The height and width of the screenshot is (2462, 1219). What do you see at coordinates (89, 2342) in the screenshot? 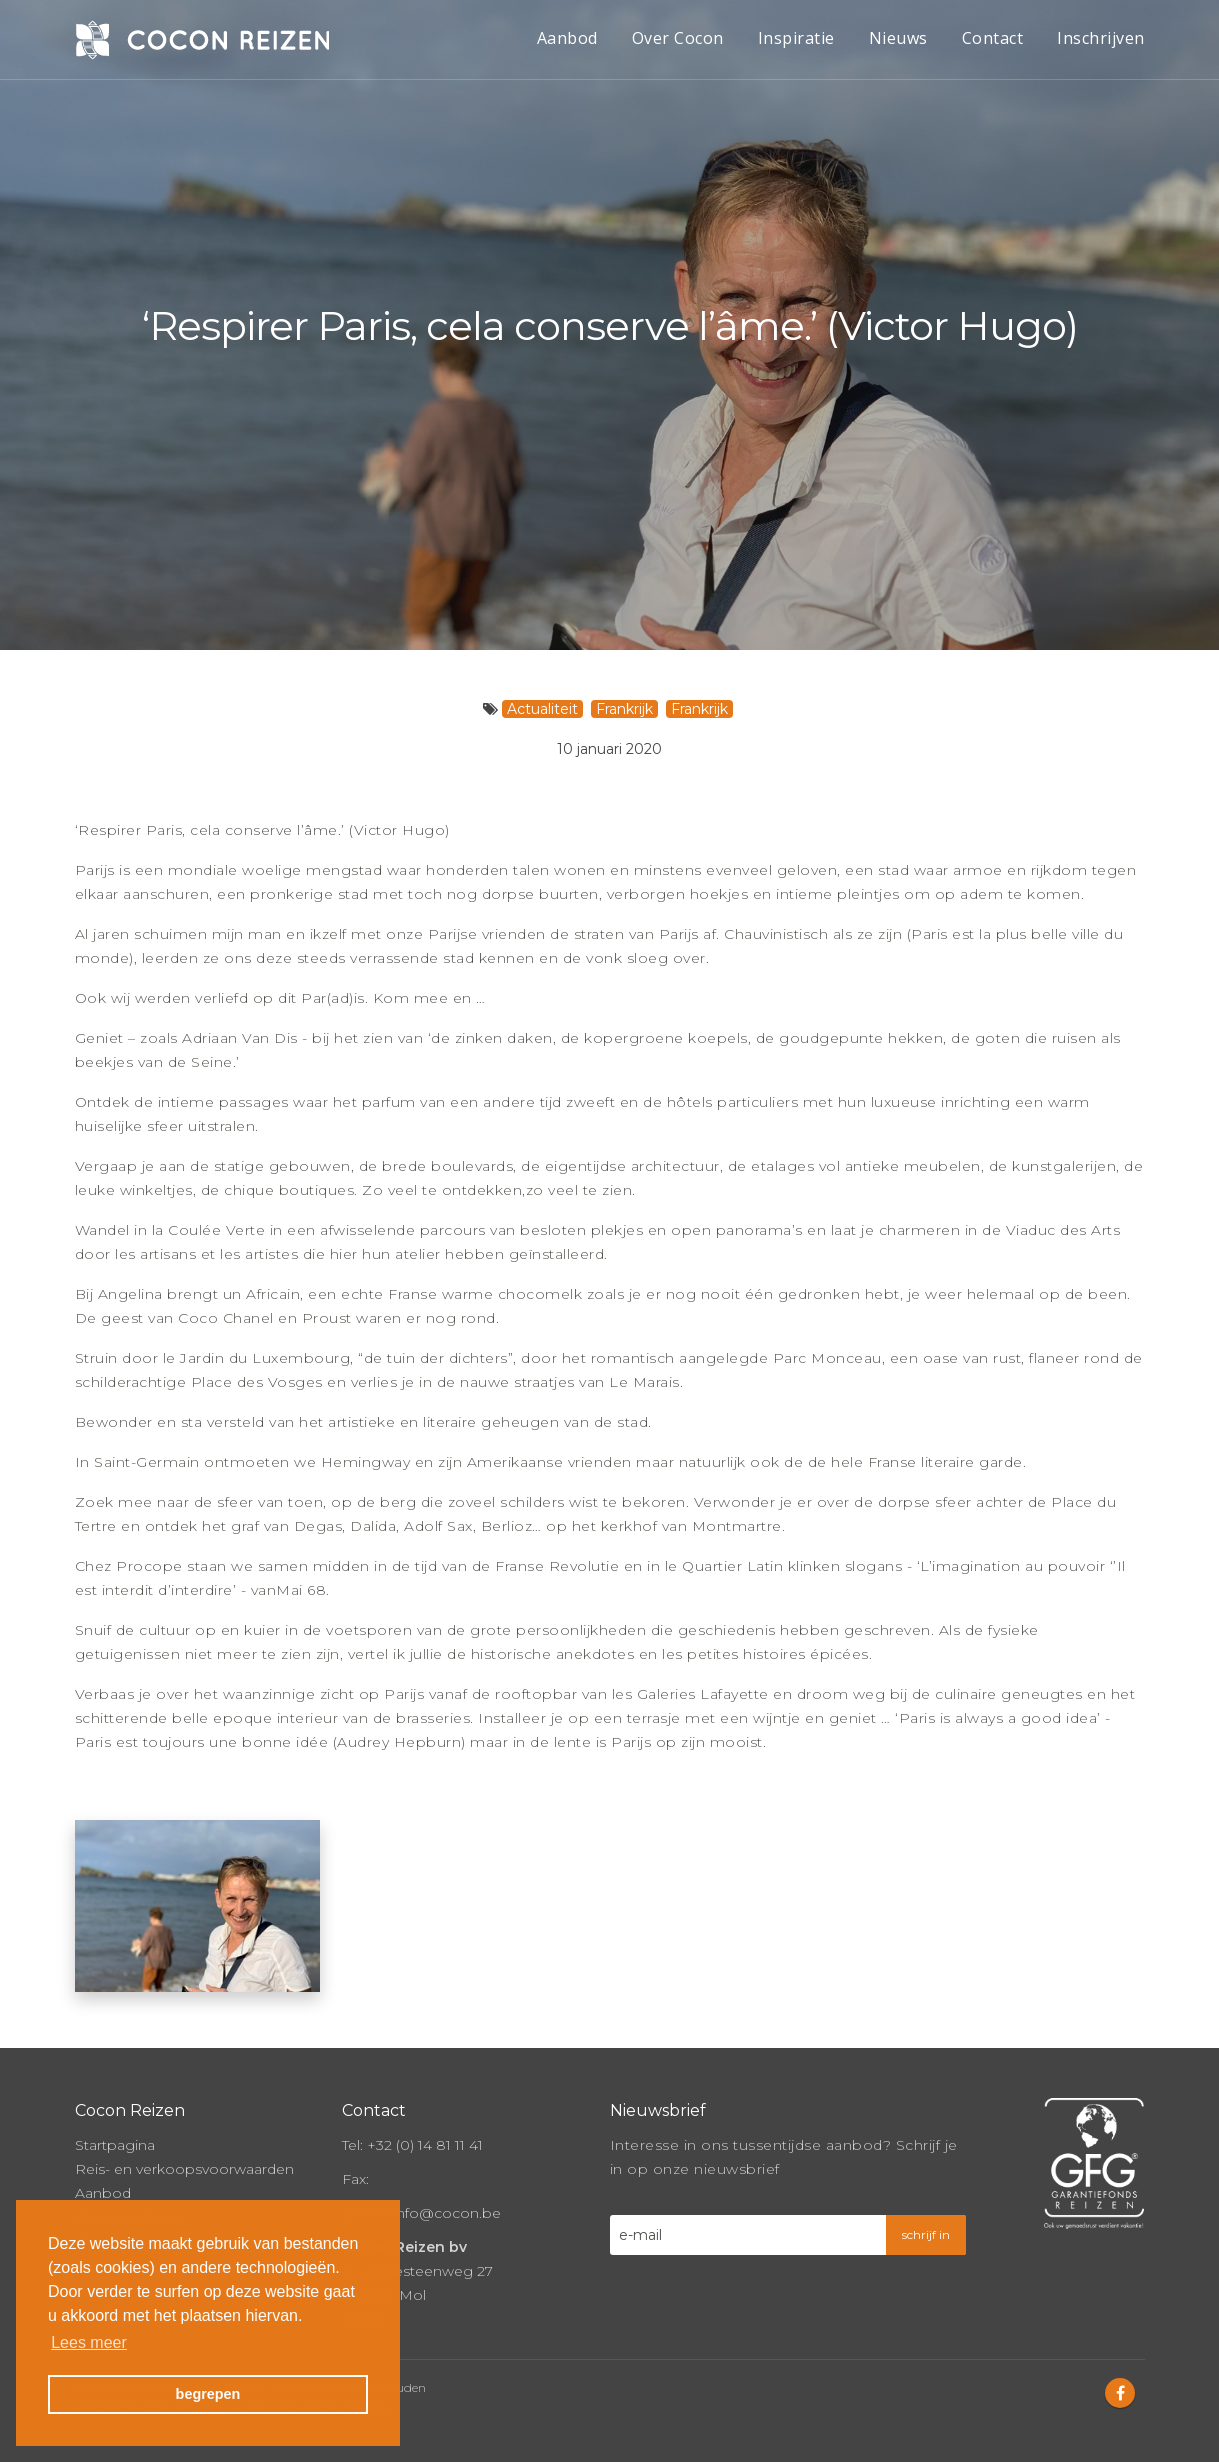
I see `Lees meer [button]` at bounding box center [89, 2342].